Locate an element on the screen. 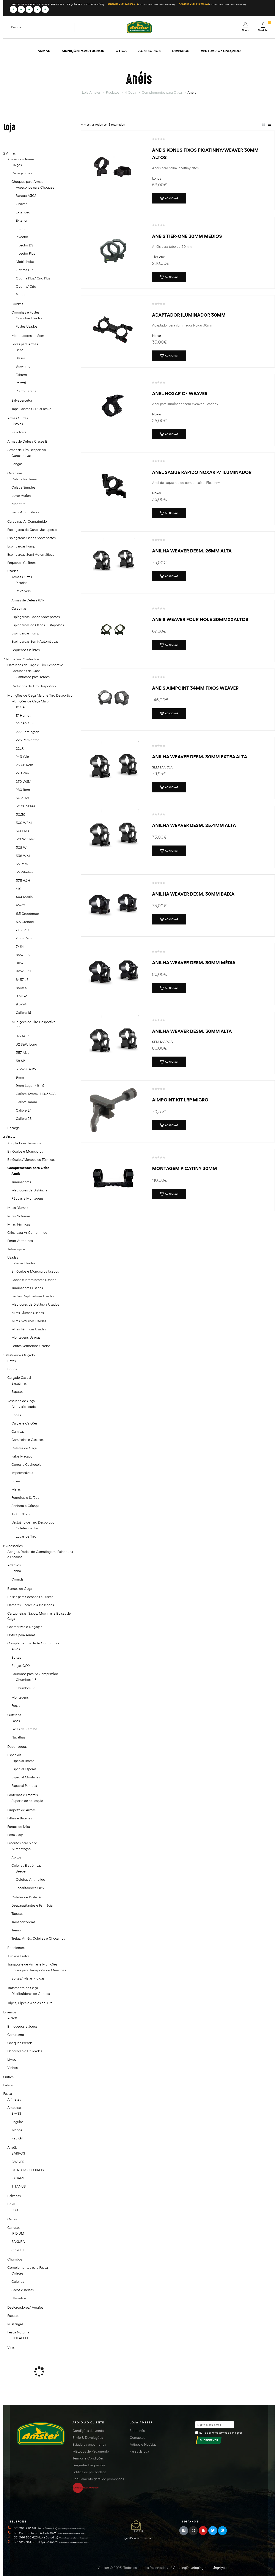  Adicionar [Adiciona ao carrinho: “Anel Noxar c/ weaver”] is located at coordinates (171, 434).